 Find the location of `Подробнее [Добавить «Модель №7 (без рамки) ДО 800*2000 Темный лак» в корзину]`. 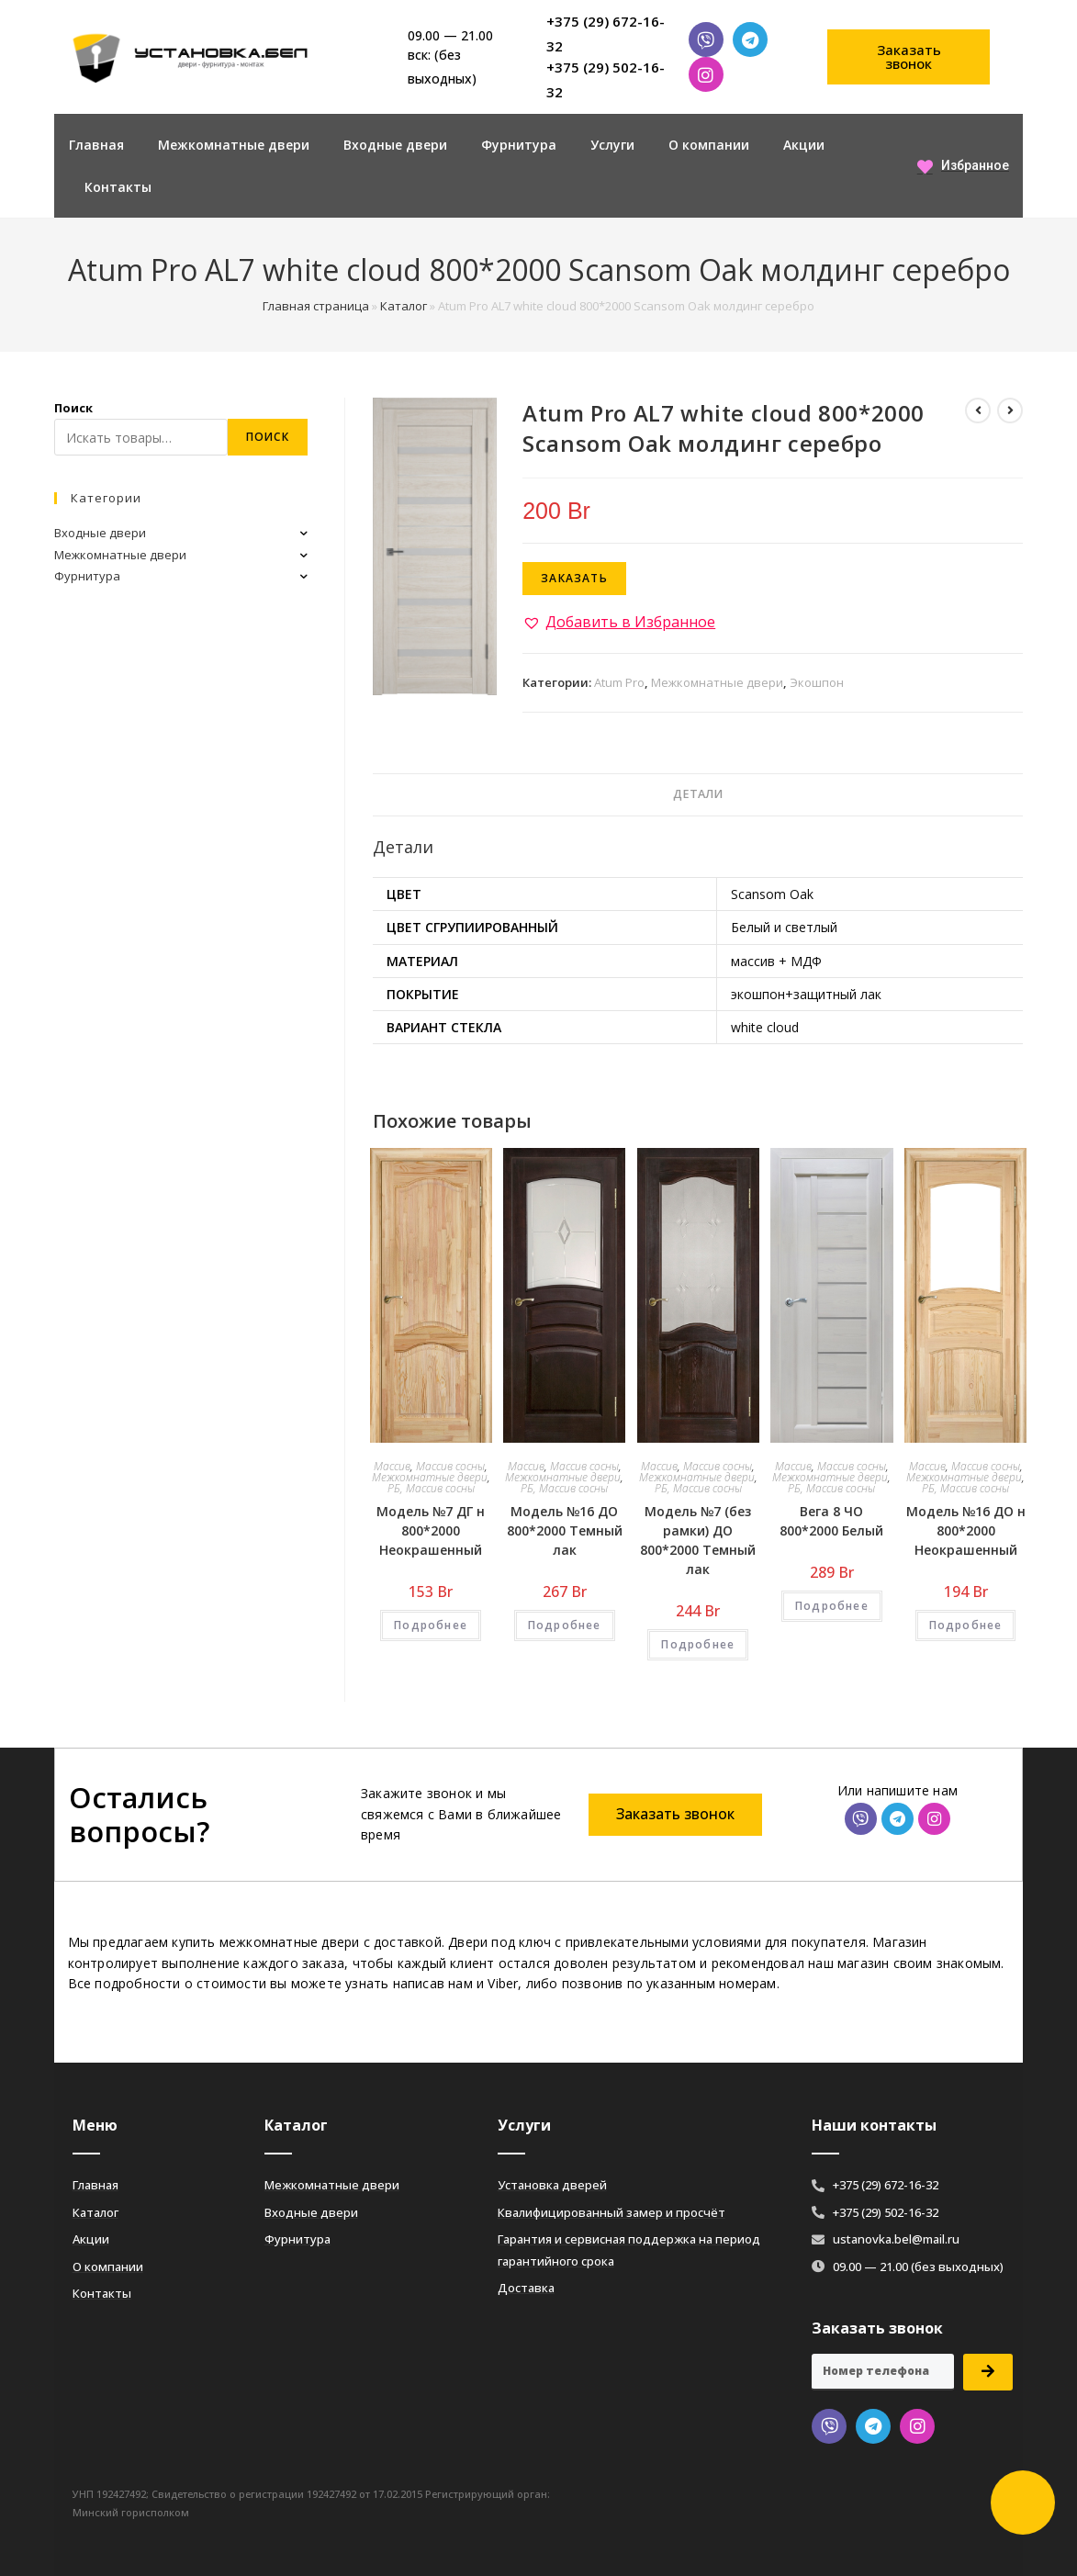

Подробнее [Добавить «Модель №7 (без рамки) ДО 800*2000 Темный лак» в корзину] is located at coordinates (698, 1644).